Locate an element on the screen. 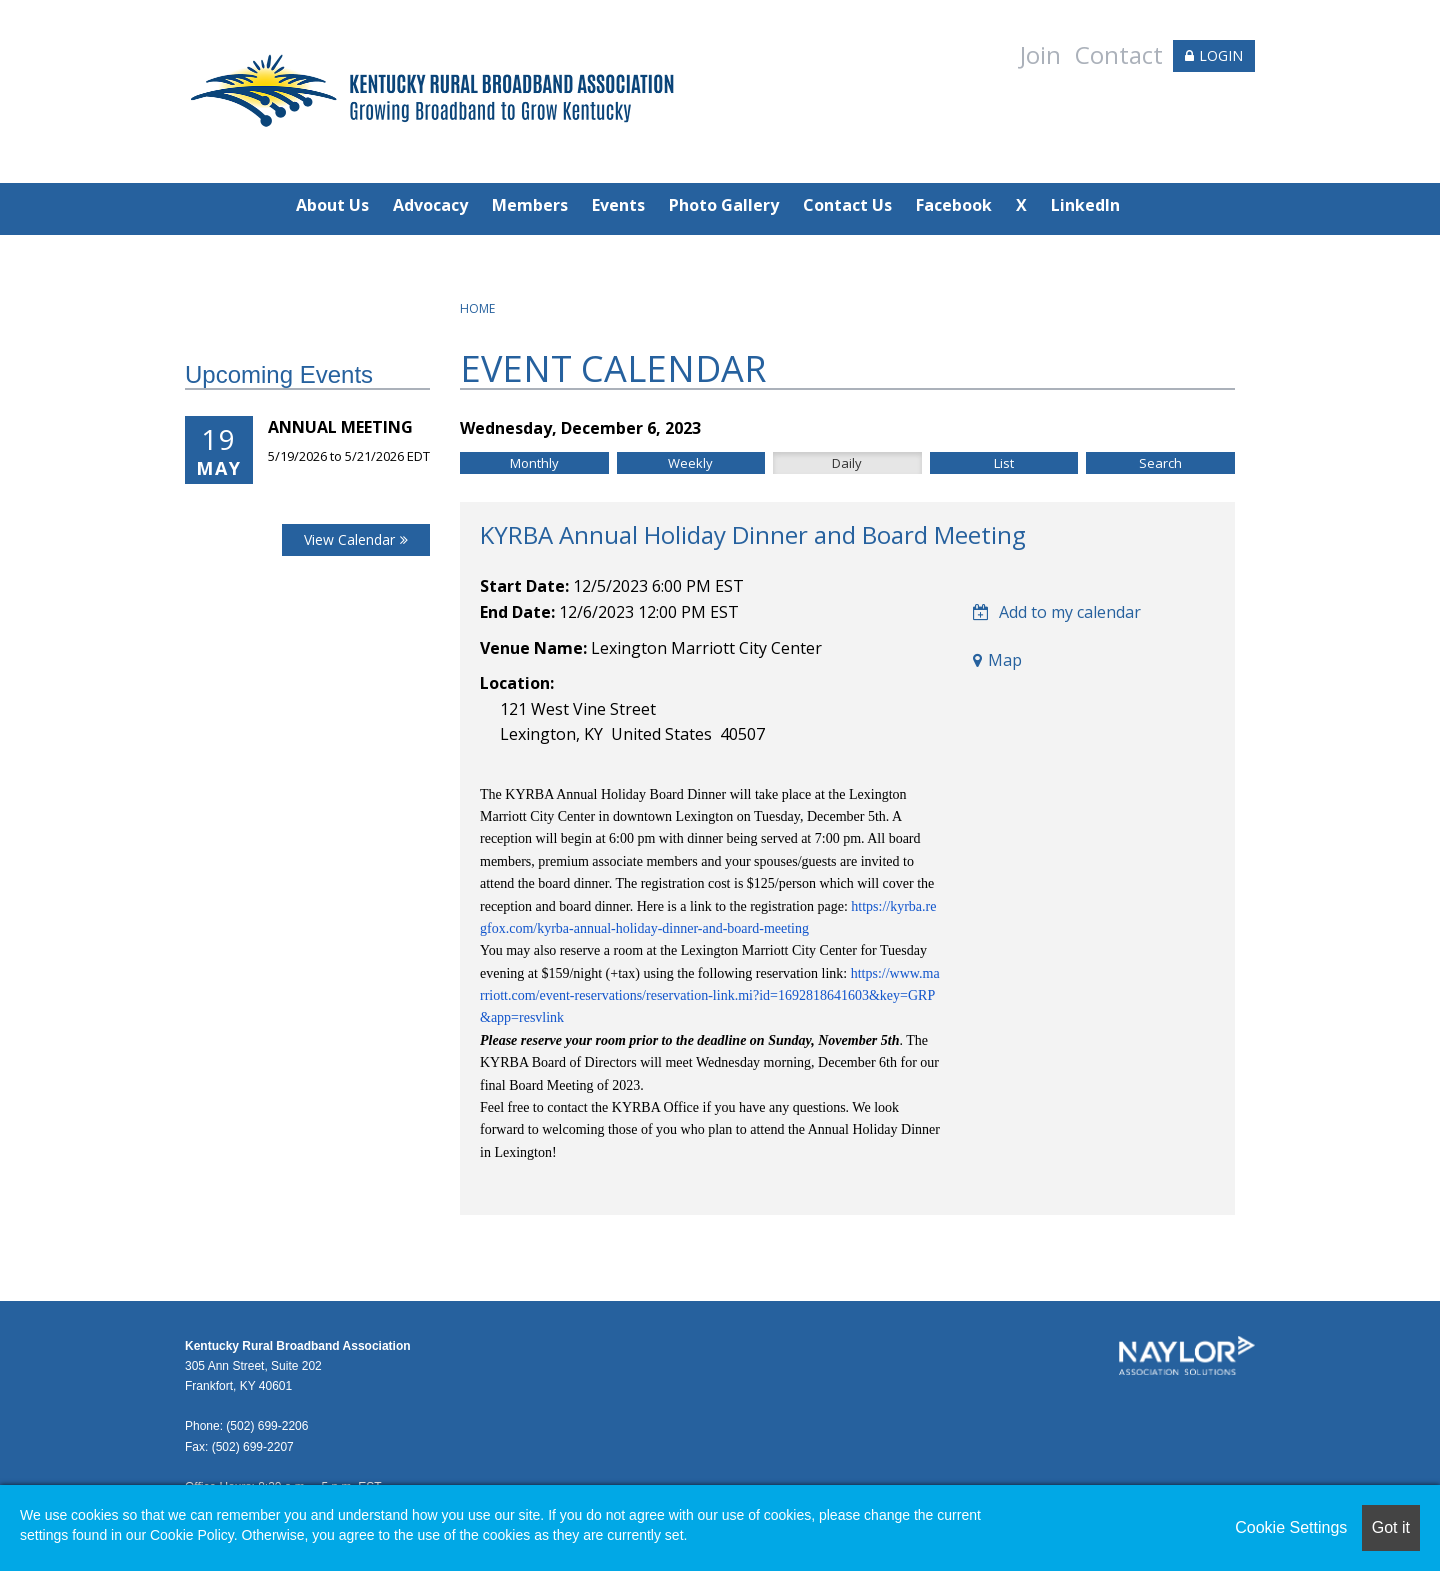 This screenshot has height=1571, width=1440. Annual Meeting is located at coordinates (340, 427).